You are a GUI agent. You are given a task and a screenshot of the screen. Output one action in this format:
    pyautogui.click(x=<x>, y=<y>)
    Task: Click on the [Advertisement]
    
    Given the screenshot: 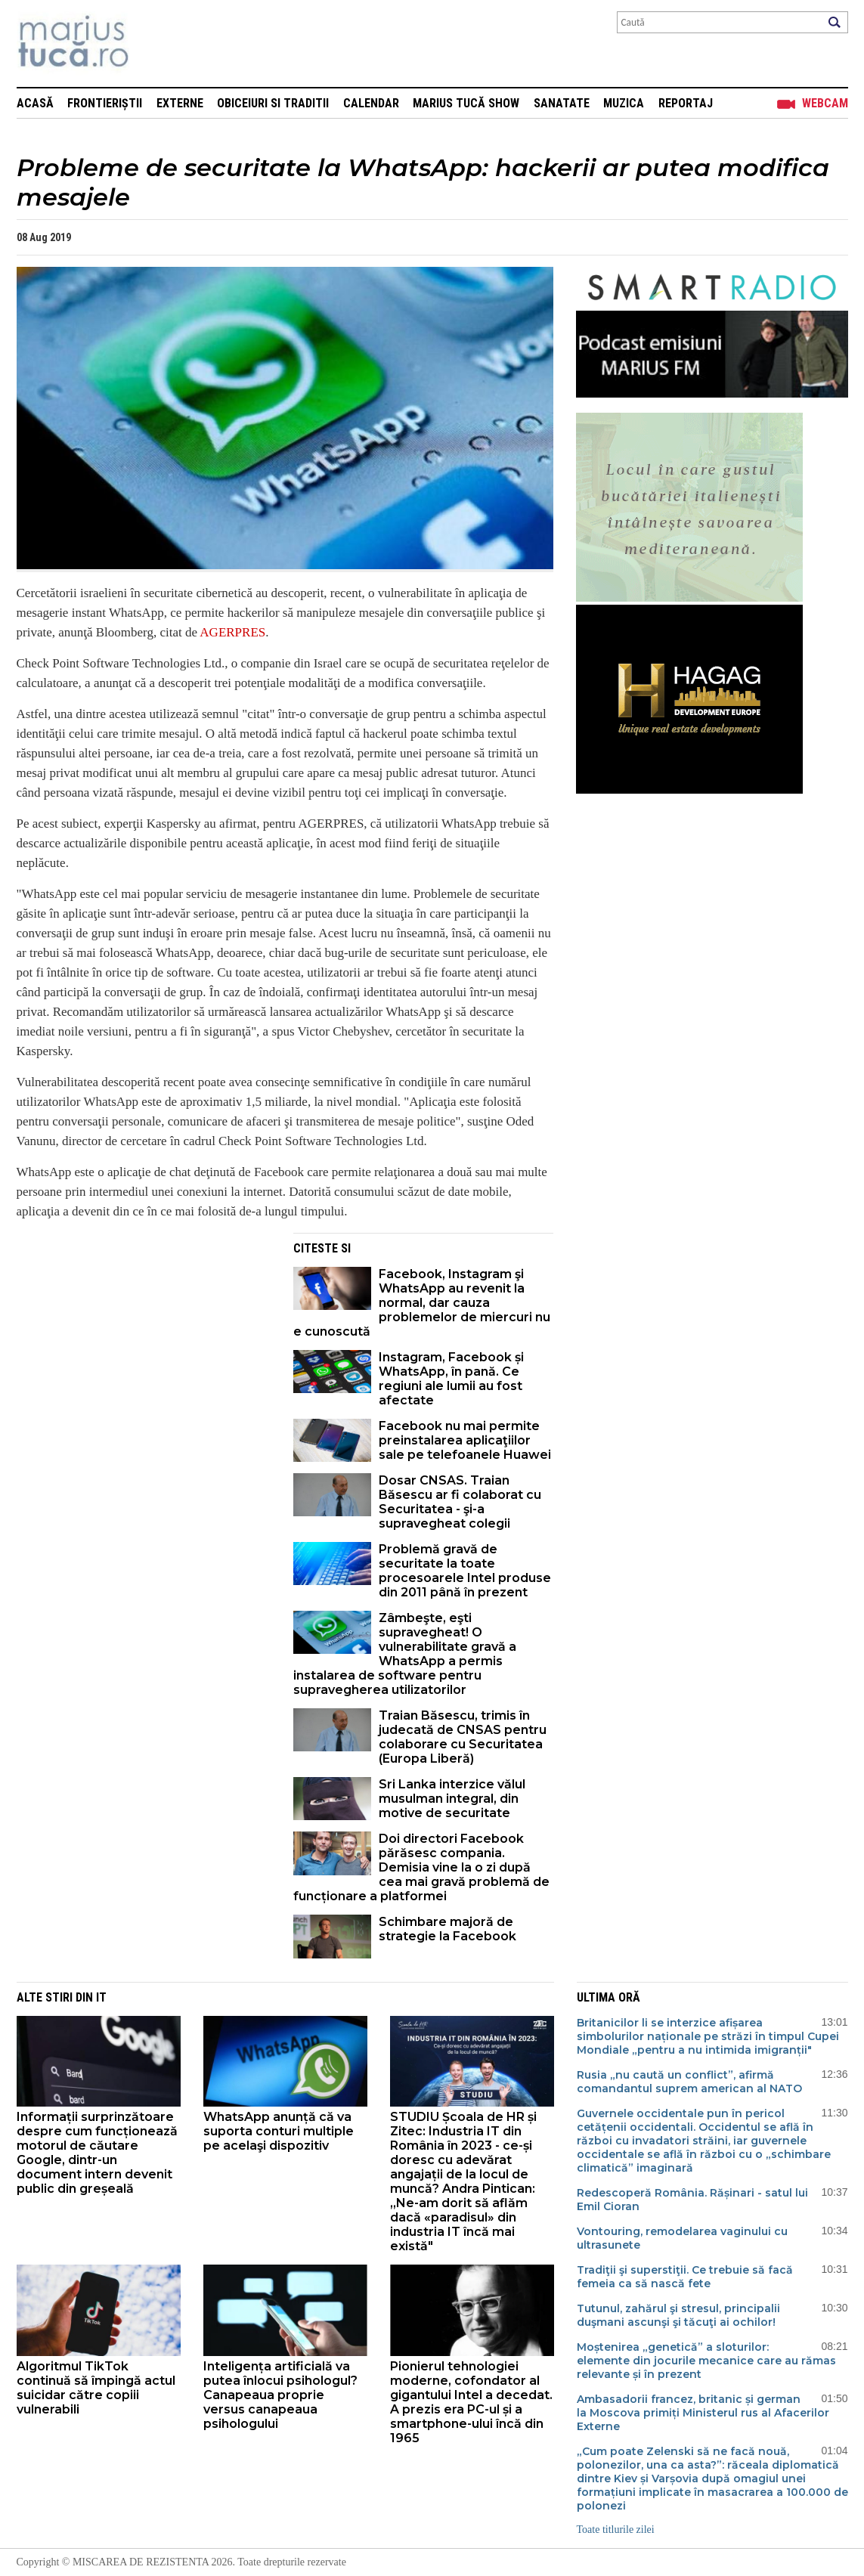 What is the action you would take?
    pyautogui.click(x=144, y=1338)
    